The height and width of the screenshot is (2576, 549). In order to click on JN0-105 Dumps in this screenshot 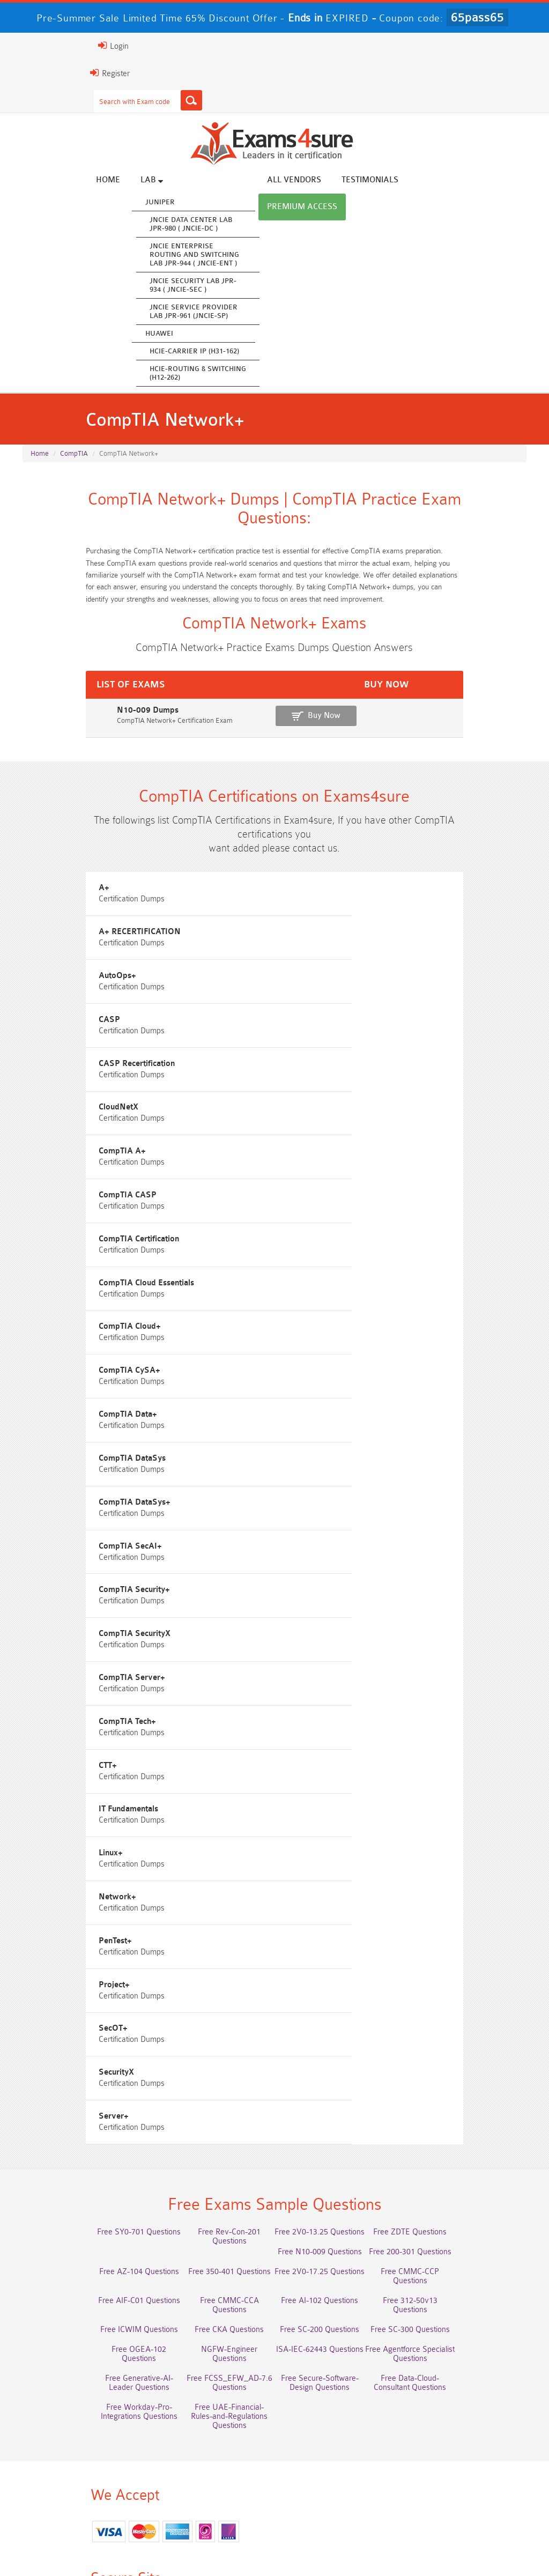, I will do `click(466, 2460)`.